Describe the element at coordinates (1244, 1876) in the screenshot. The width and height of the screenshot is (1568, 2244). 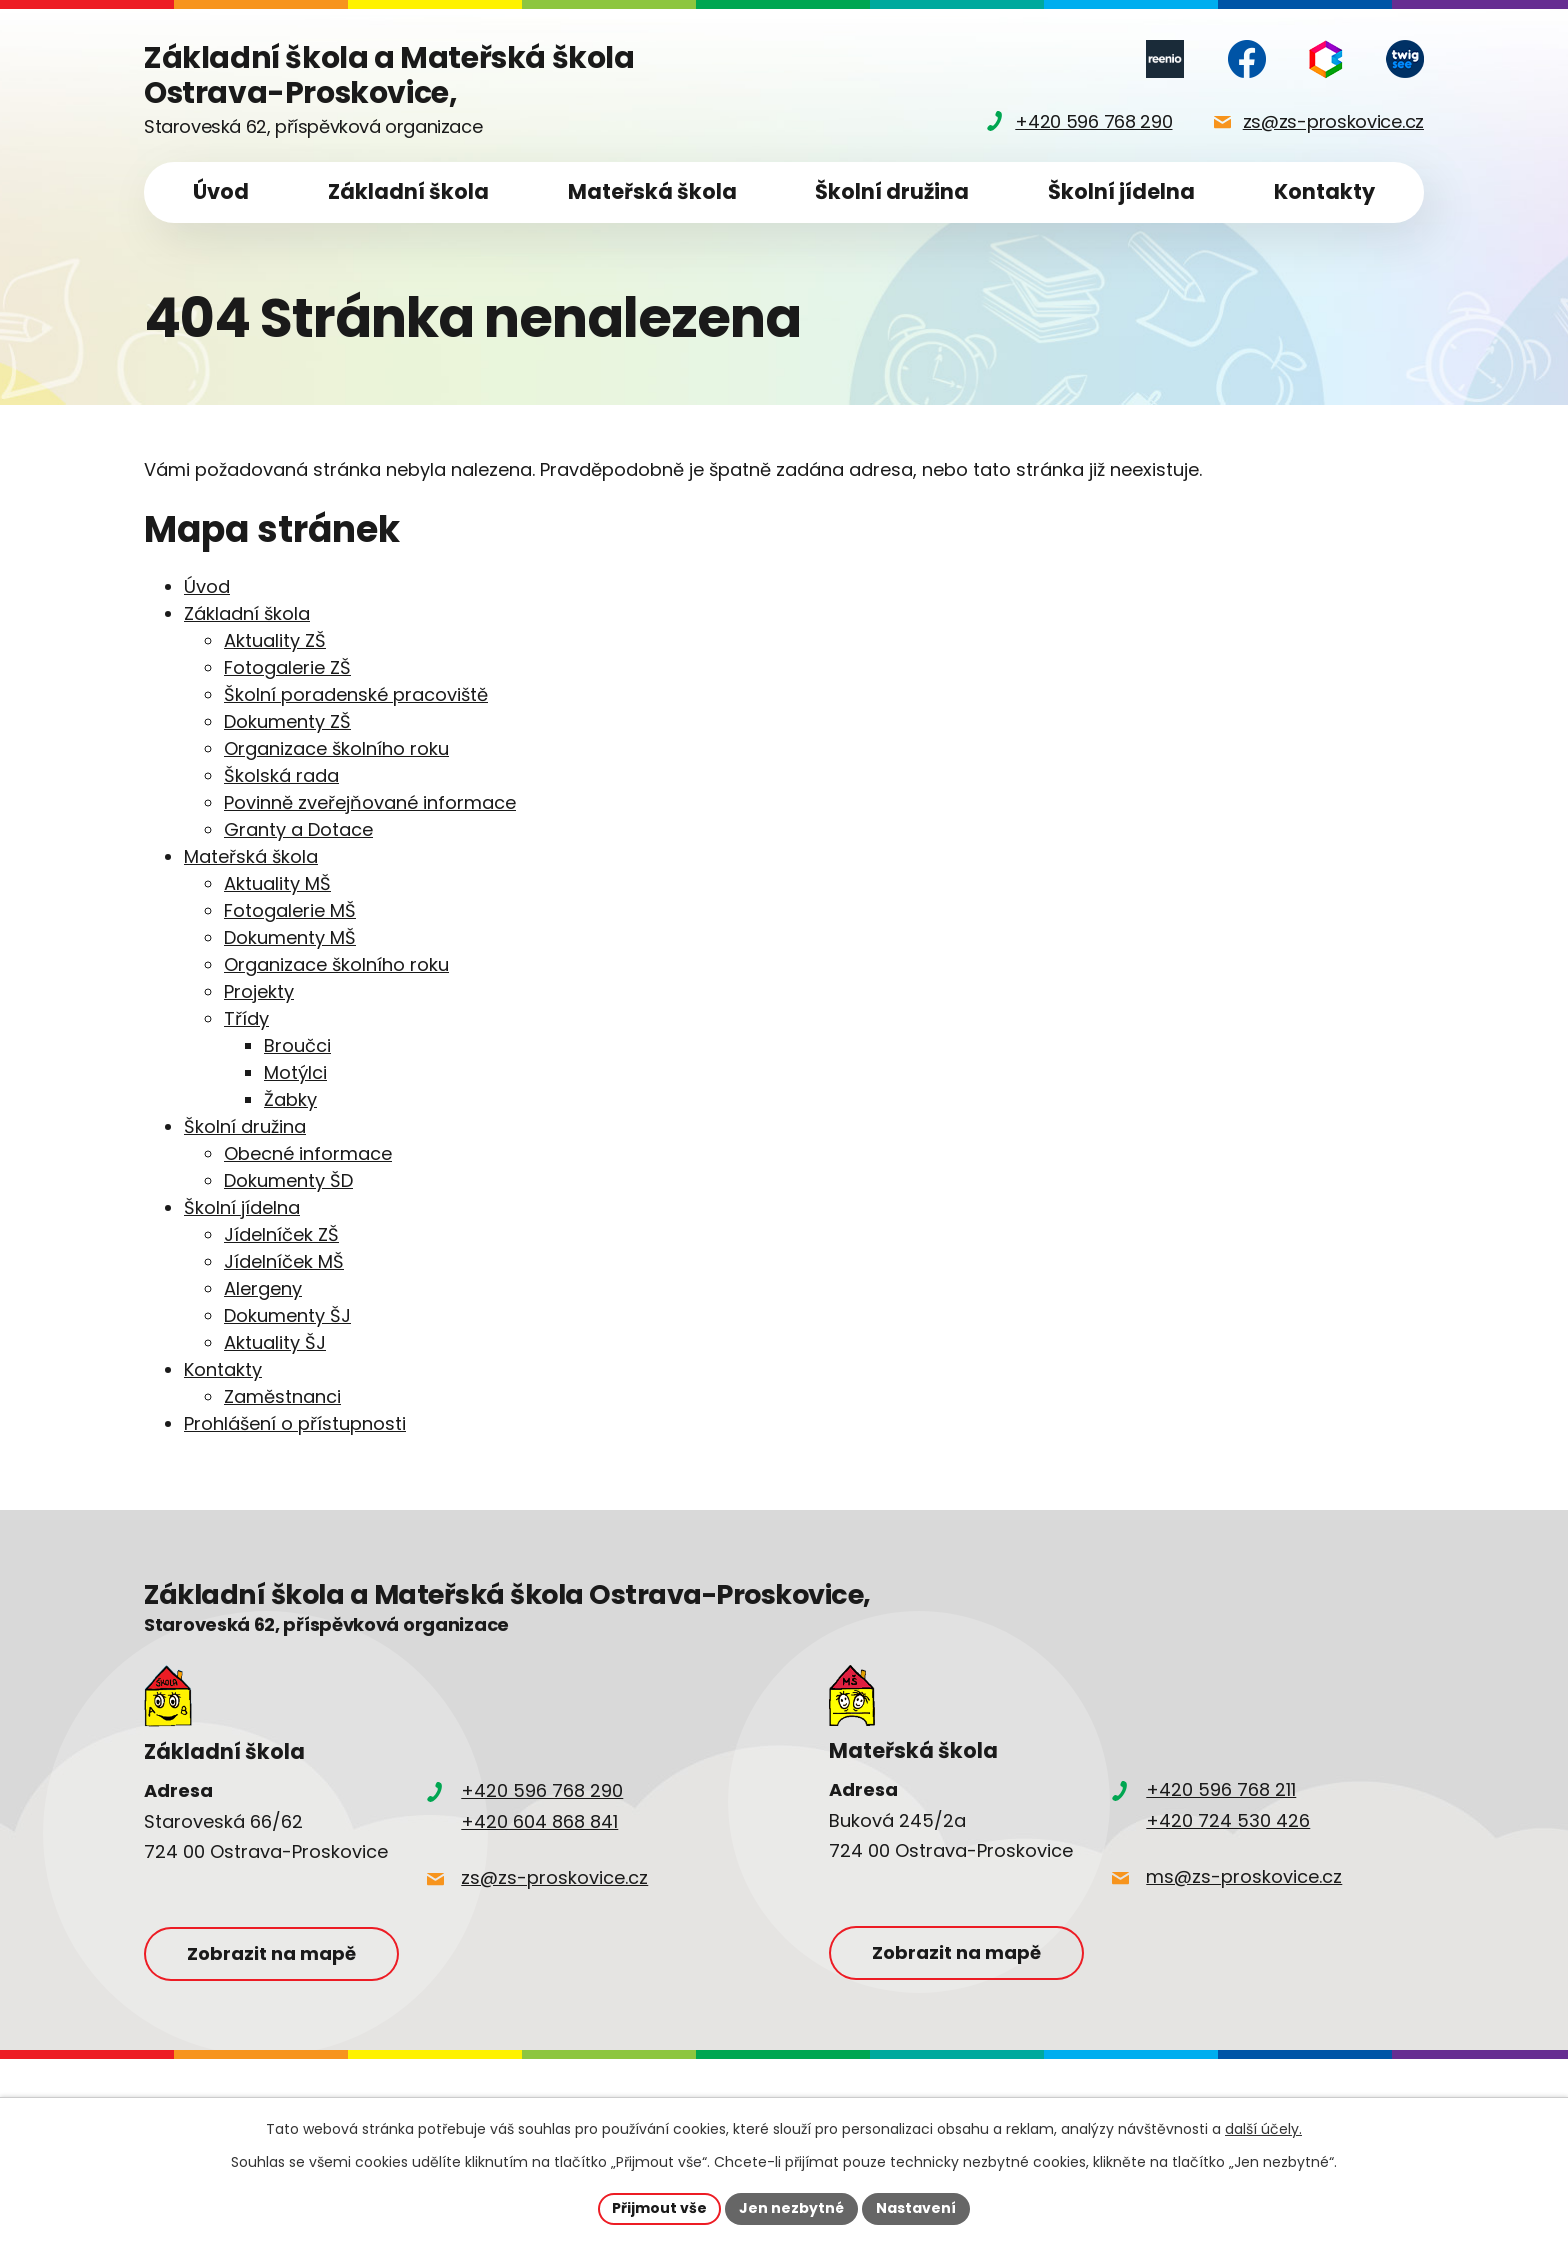
I see `ms@zs-proskovice.cz` at that location.